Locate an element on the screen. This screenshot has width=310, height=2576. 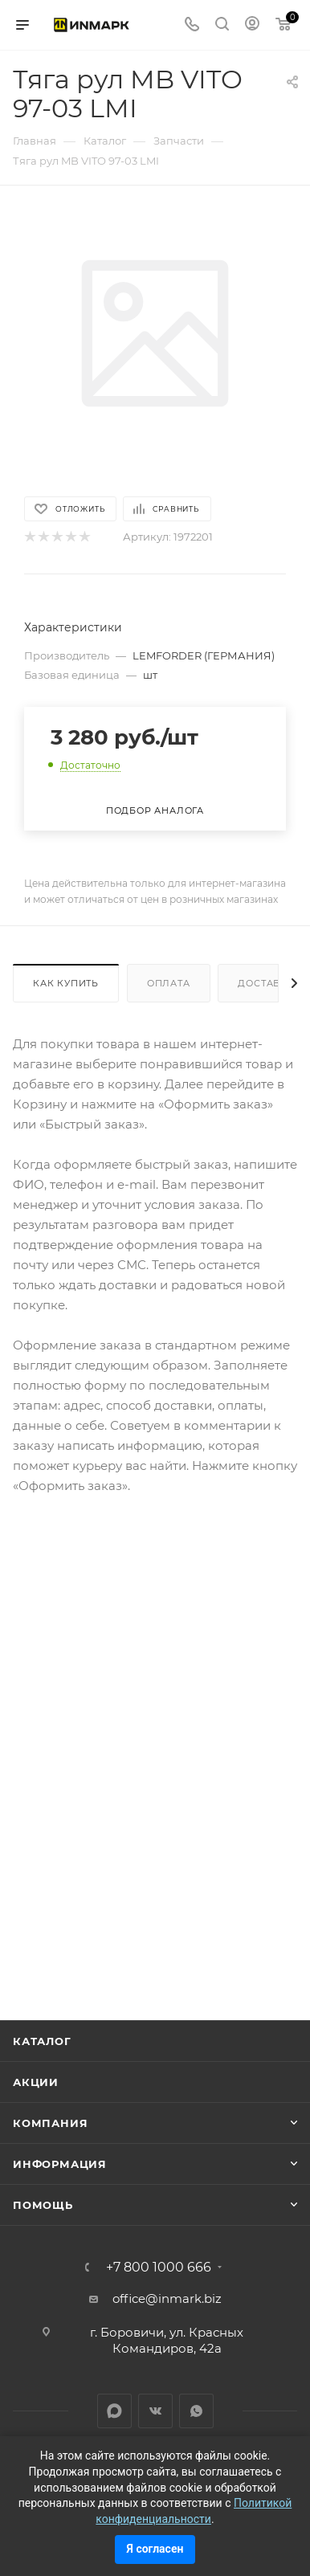
Я согласен is located at coordinates (155, 2548).